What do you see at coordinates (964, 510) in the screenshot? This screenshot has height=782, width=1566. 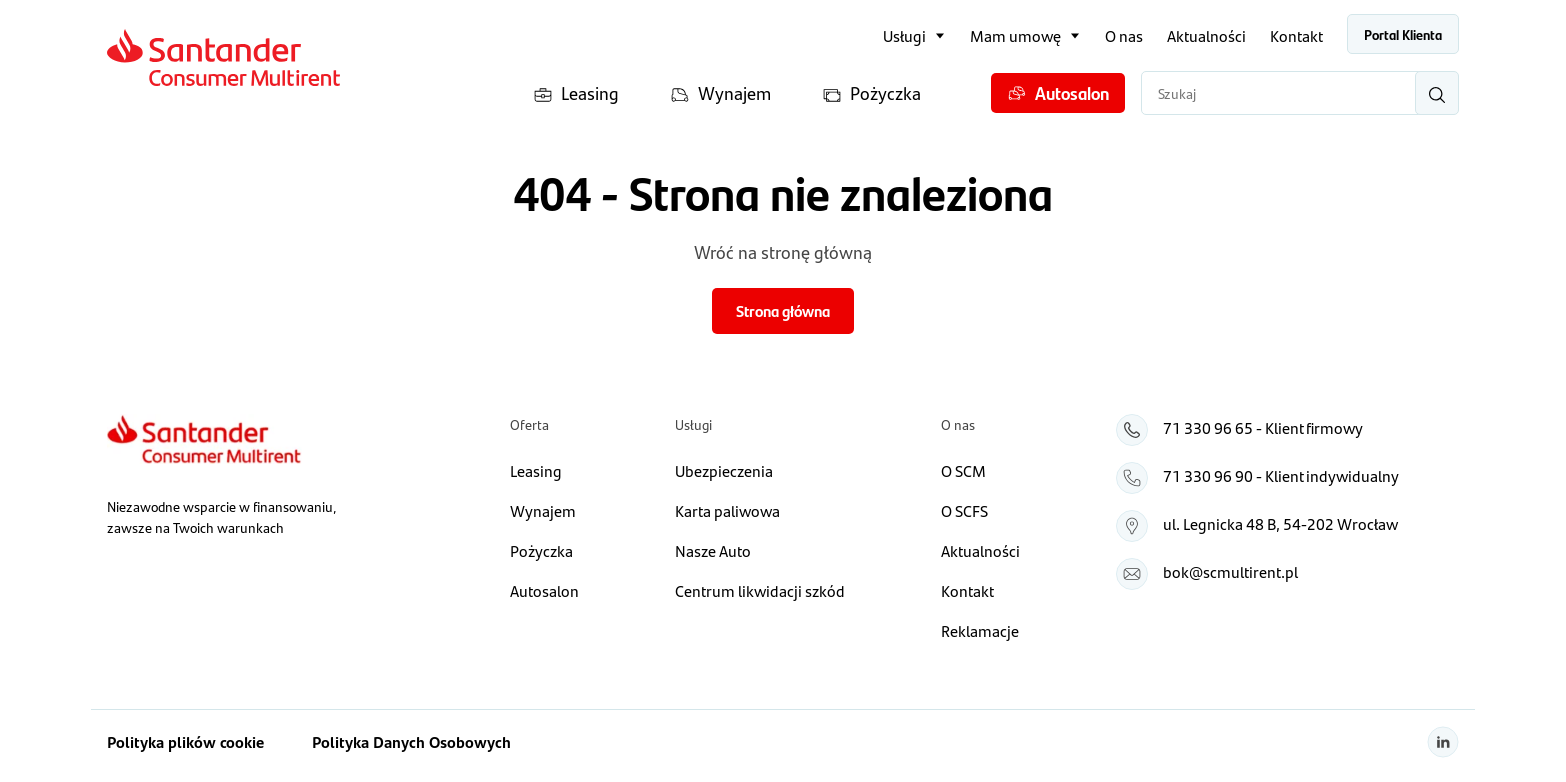 I see `O SCFS` at bounding box center [964, 510].